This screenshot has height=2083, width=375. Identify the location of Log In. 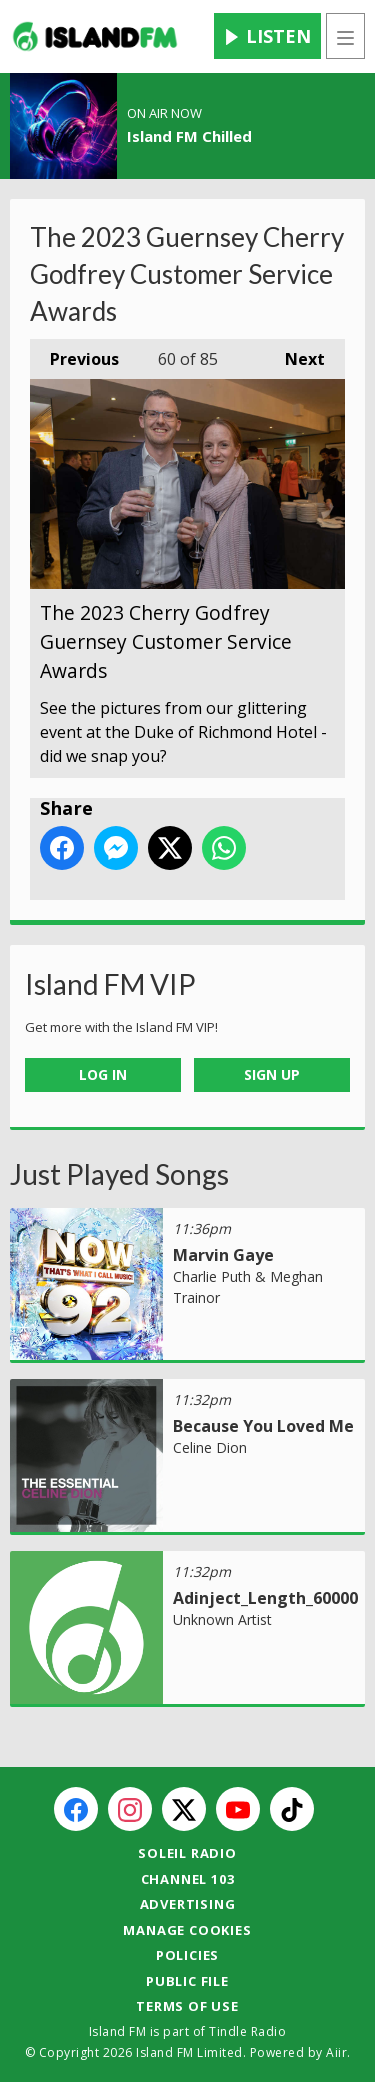
(103, 1074).